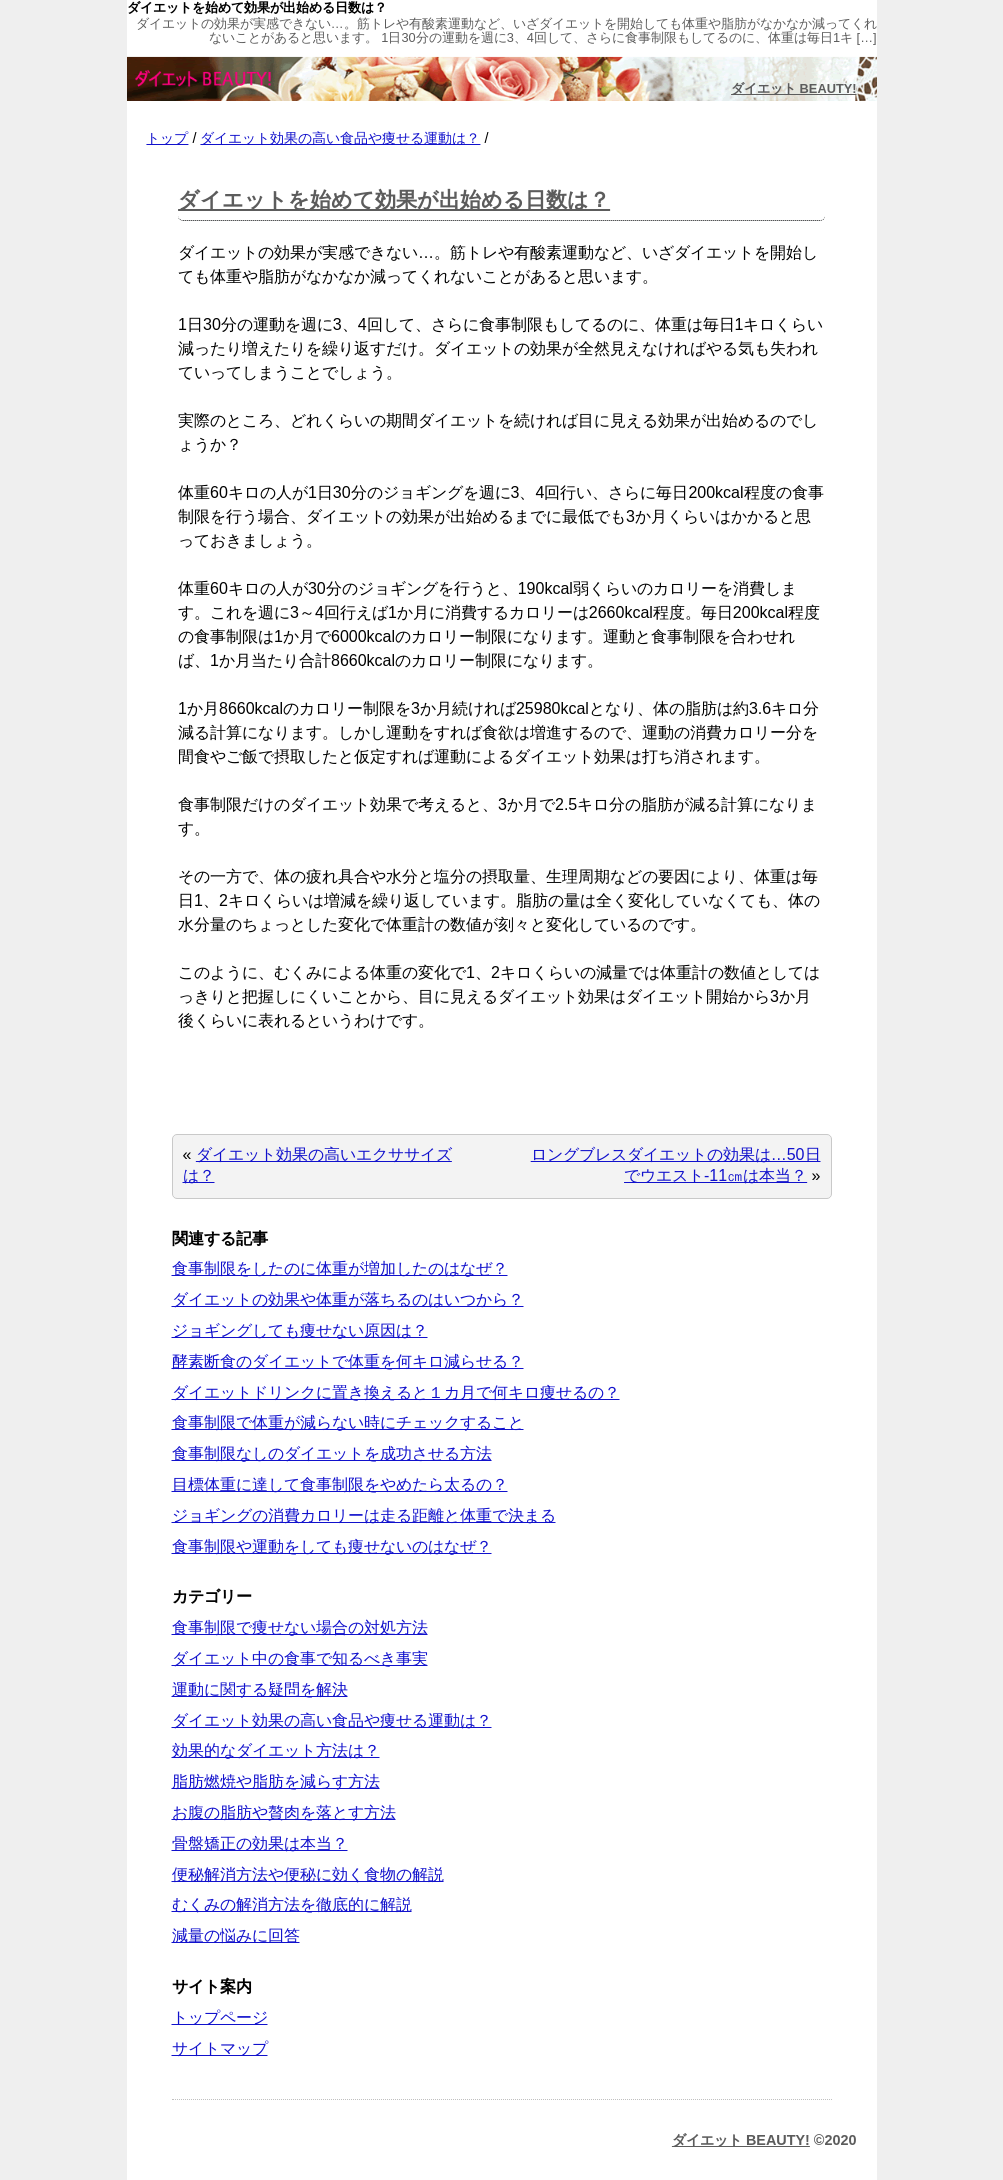  What do you see at coordinates (340, 138) in the screenshot?
I see `ダイエット効果の高い食品や痩せる運動は？` at bounding box center [340, 138].